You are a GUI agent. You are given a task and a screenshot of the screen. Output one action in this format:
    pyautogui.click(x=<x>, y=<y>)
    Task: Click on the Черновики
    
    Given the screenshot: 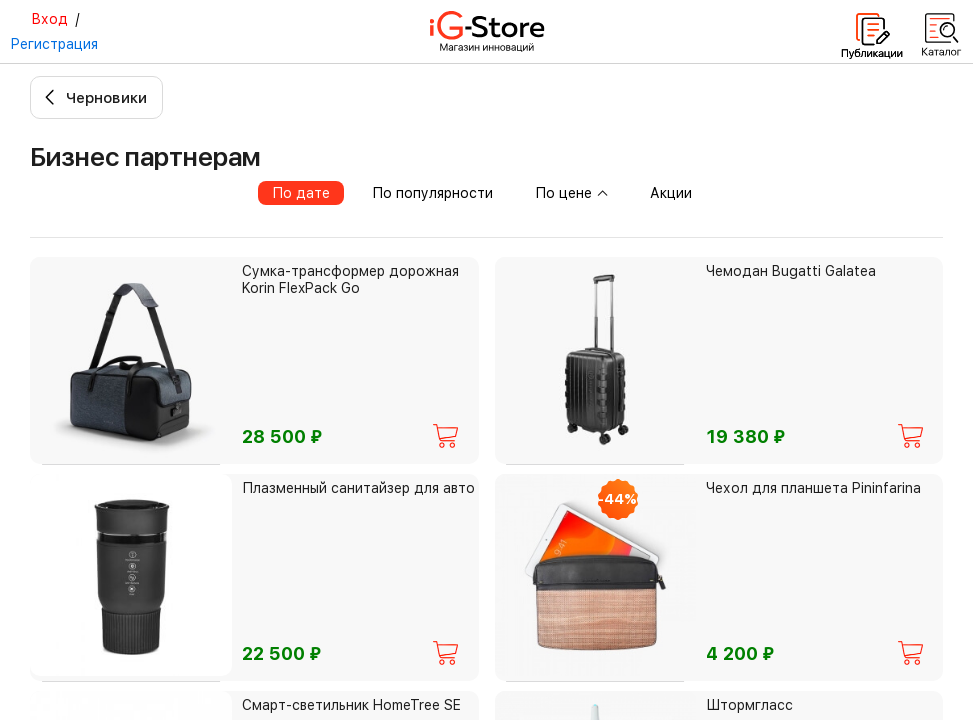 What is the action you would take?
    pyautogui.click(x=106, y=98)
    